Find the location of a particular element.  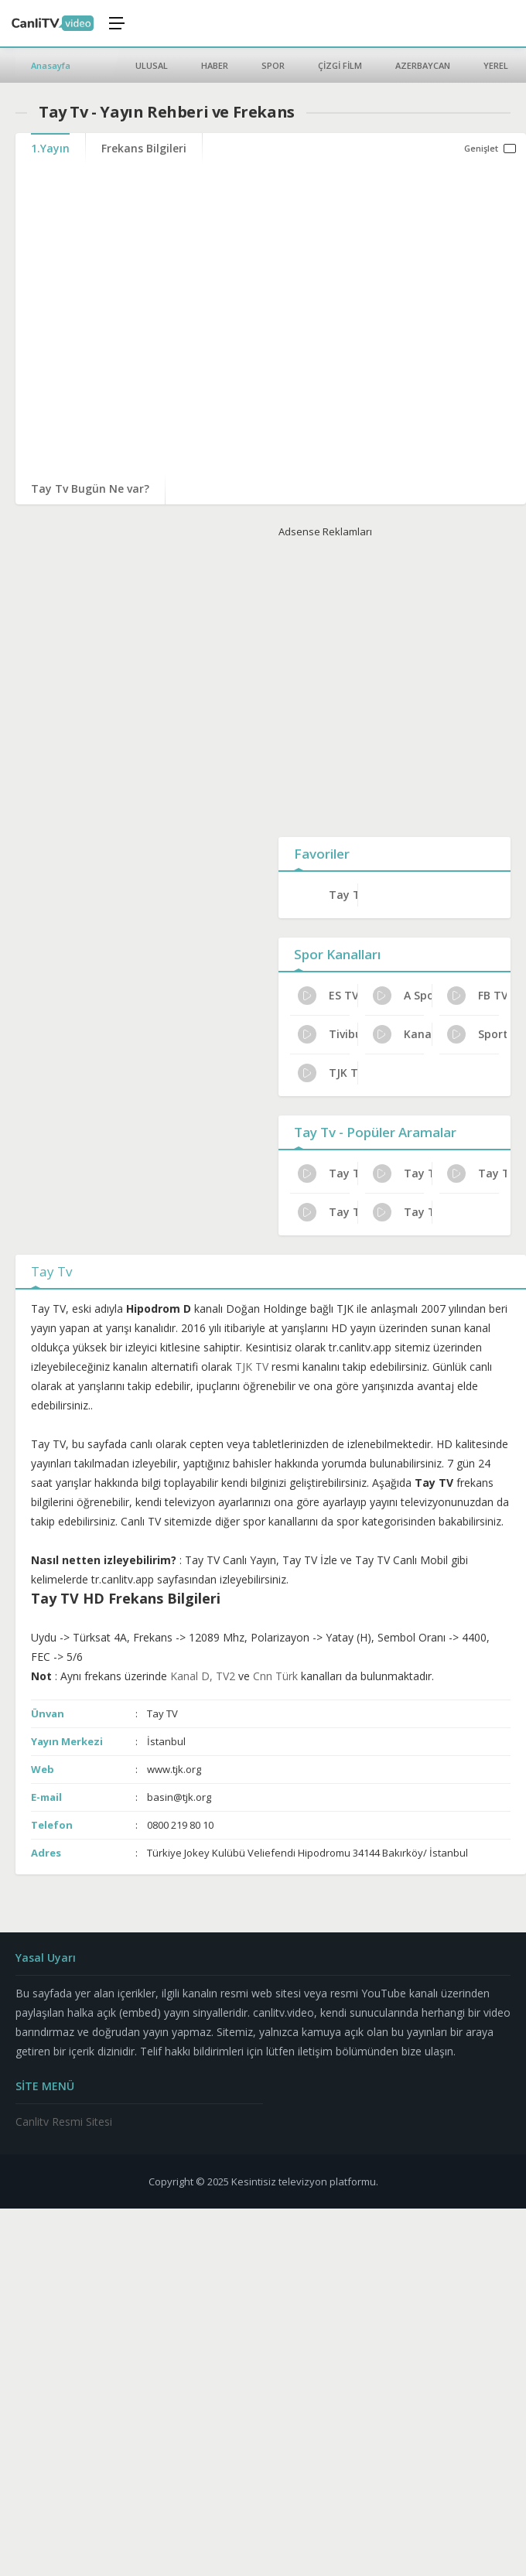

1.Yayın is located at coordinates (50, 148).